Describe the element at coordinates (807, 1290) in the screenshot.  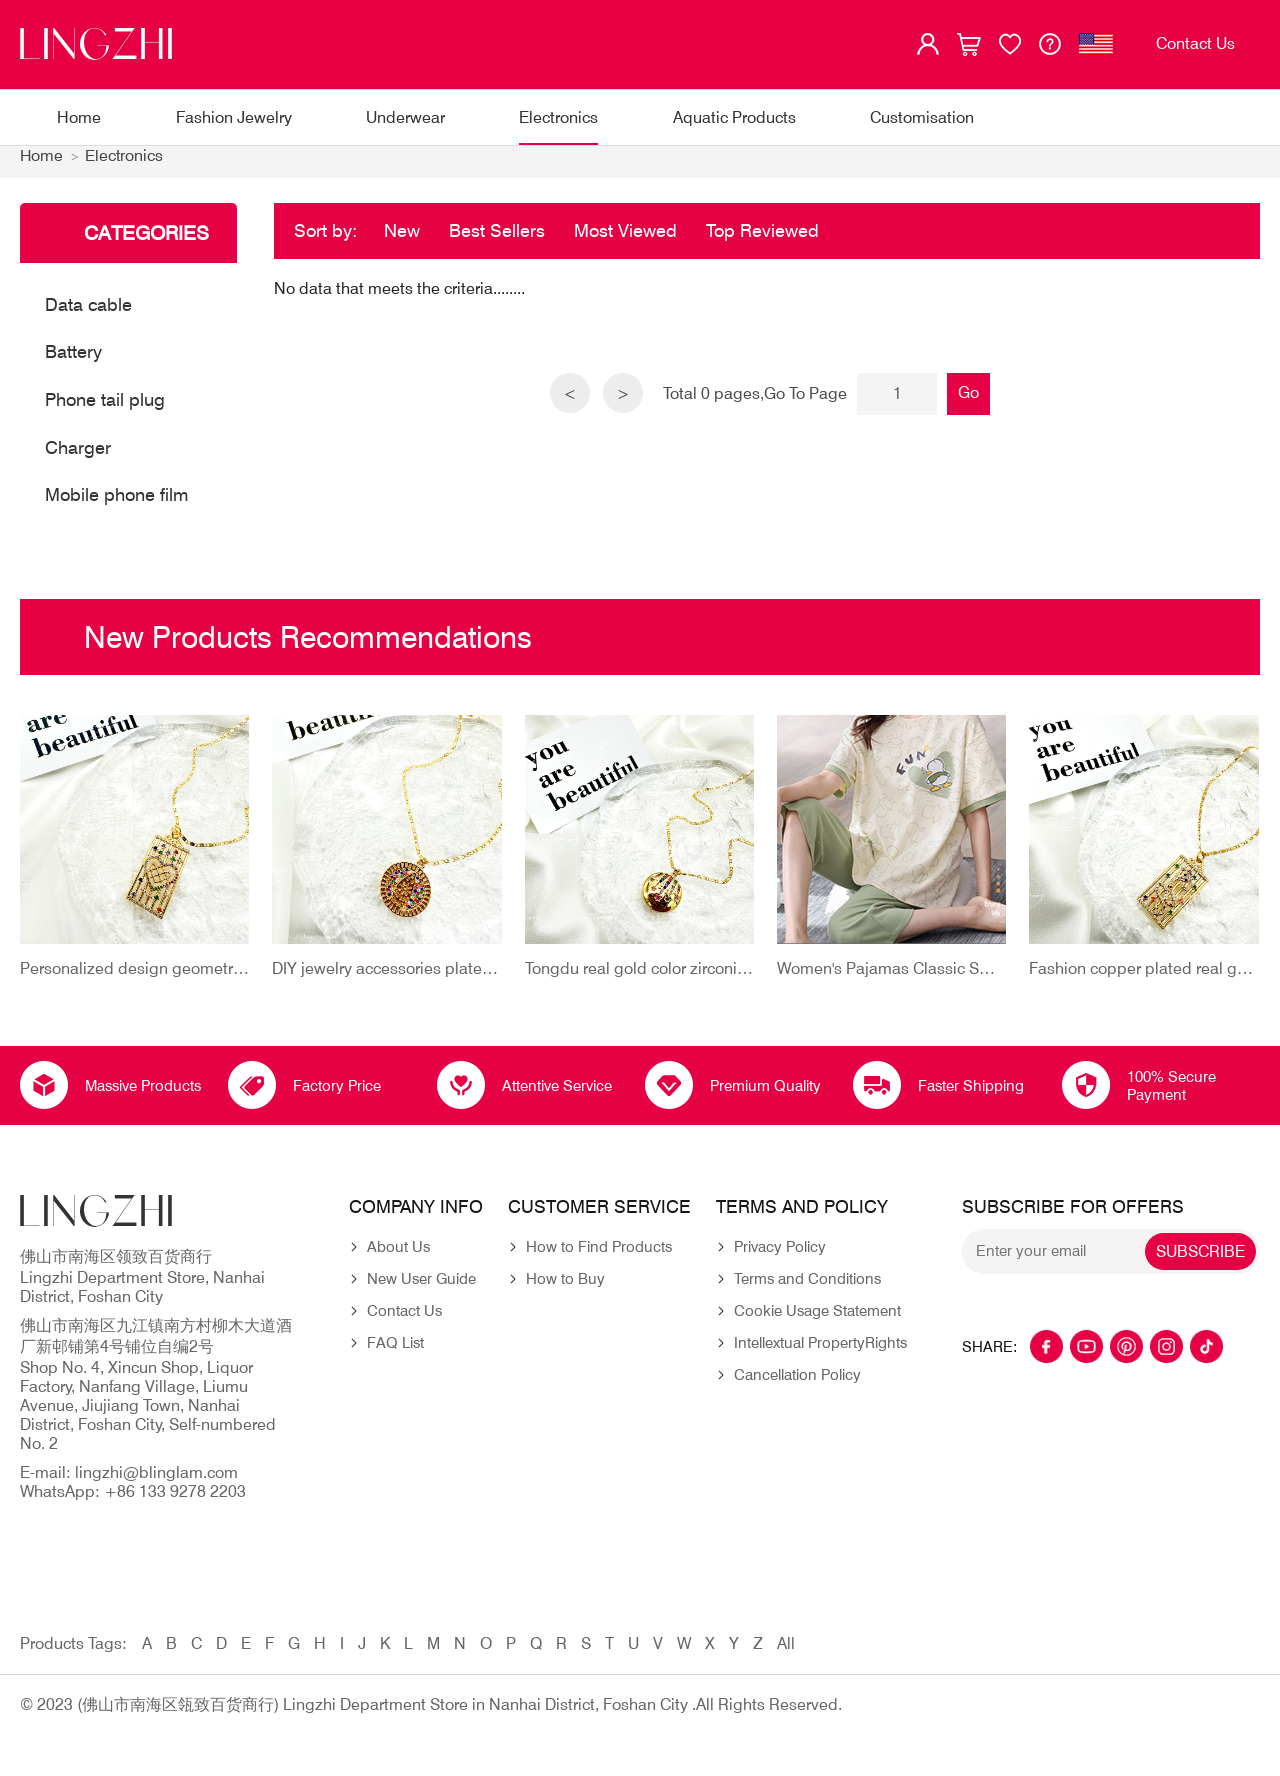
I see `Terms and Conditions` at that location.